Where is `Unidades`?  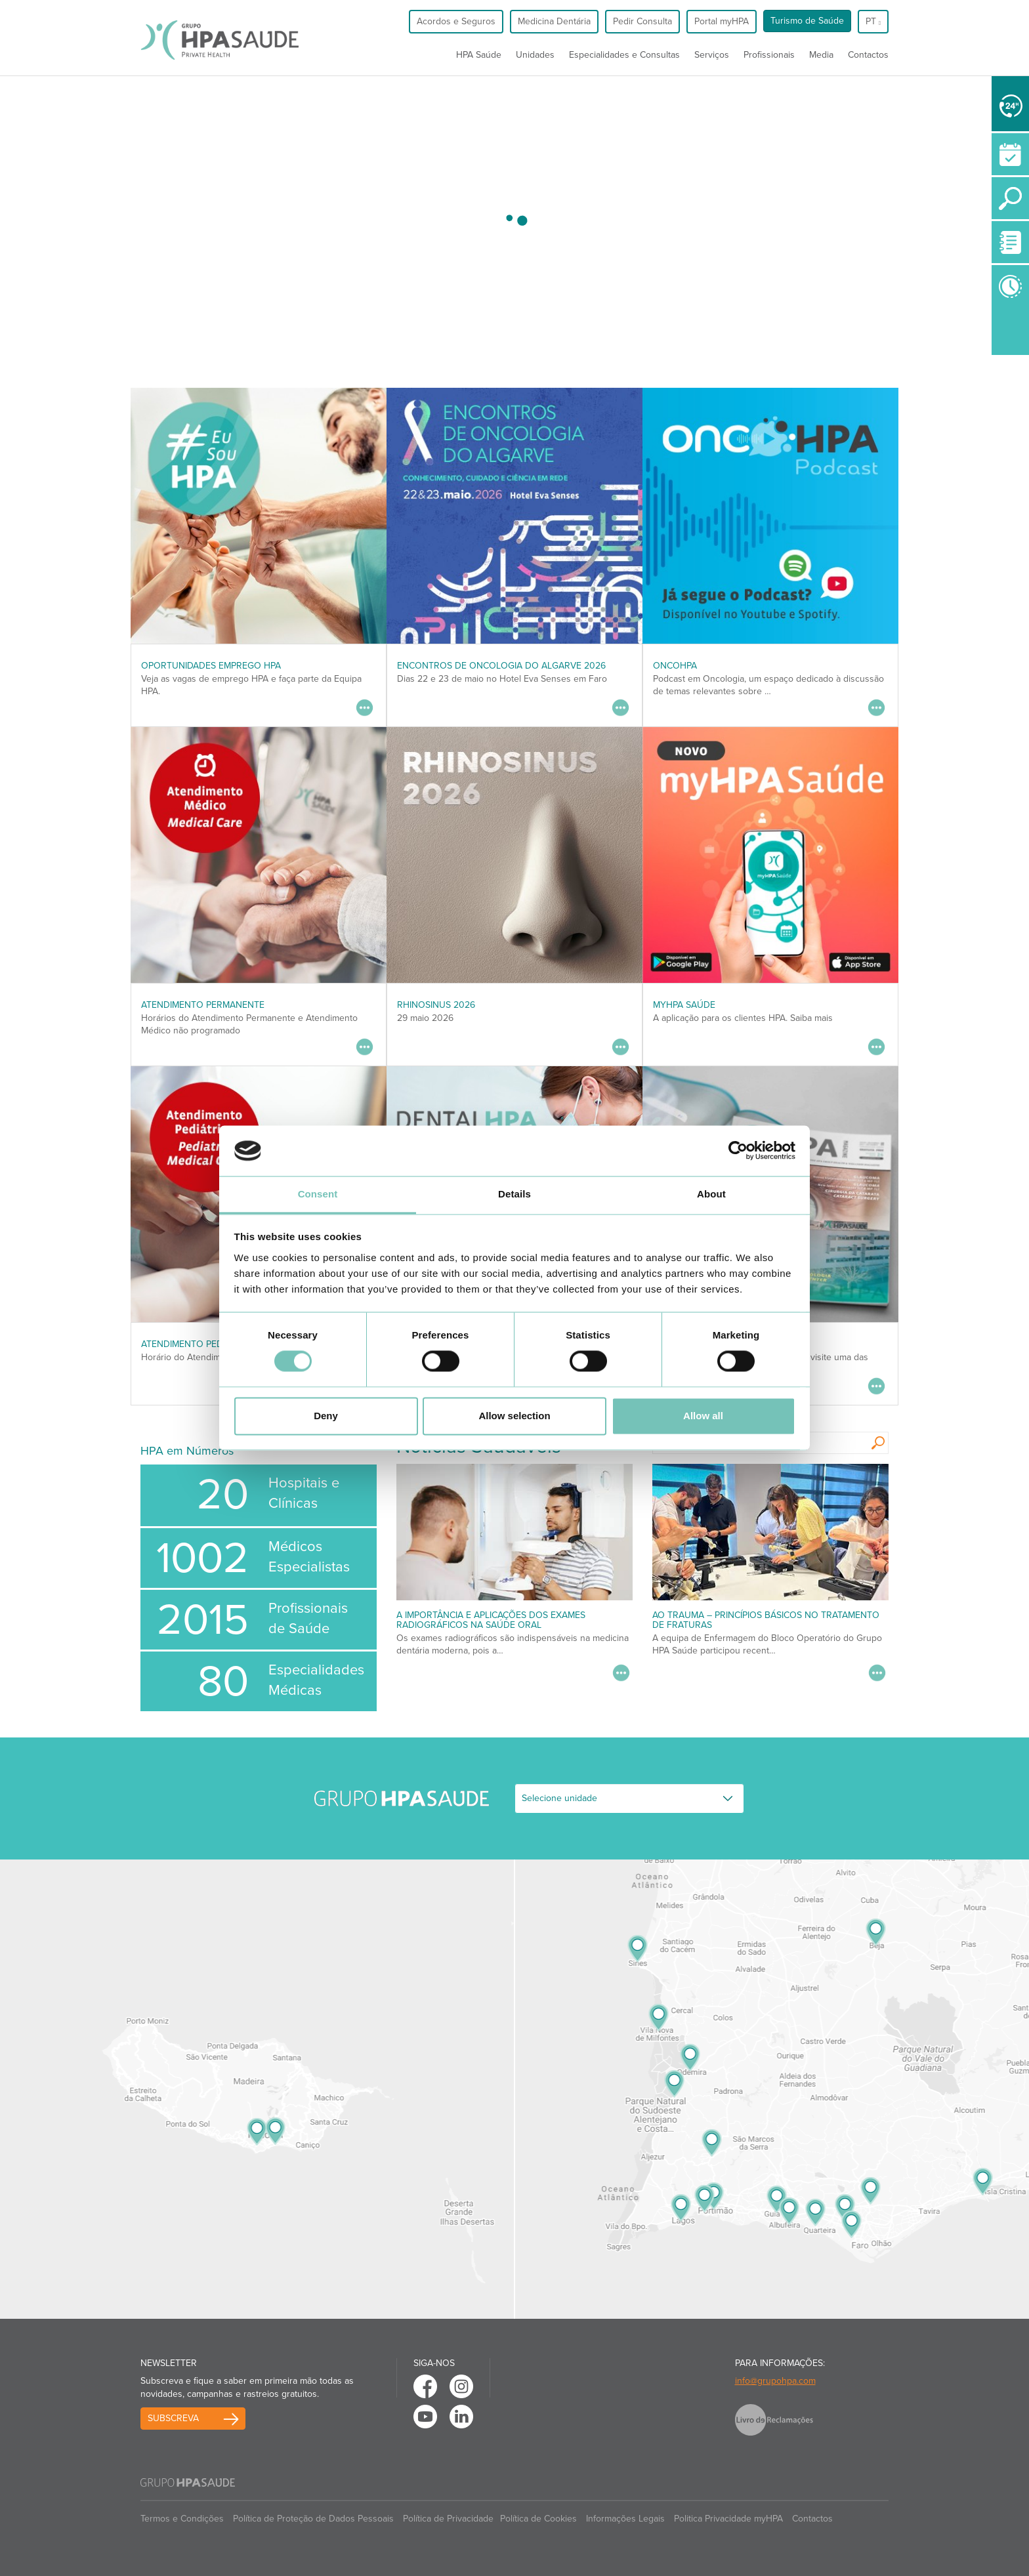 Unidades is located at coordinates (535, 54).